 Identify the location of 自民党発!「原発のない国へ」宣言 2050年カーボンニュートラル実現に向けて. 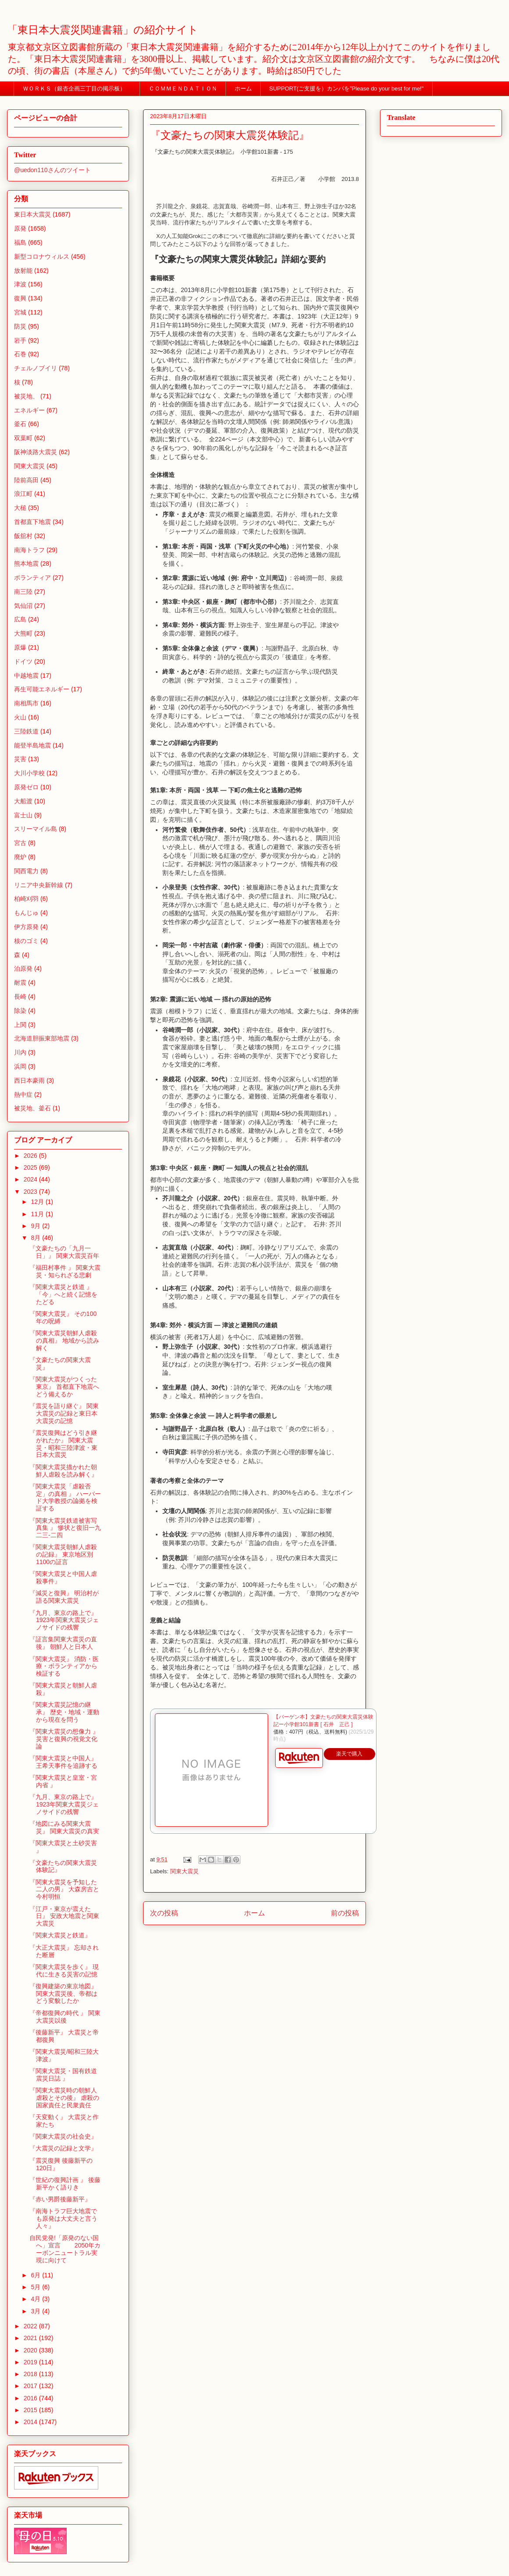
(64, 2248).